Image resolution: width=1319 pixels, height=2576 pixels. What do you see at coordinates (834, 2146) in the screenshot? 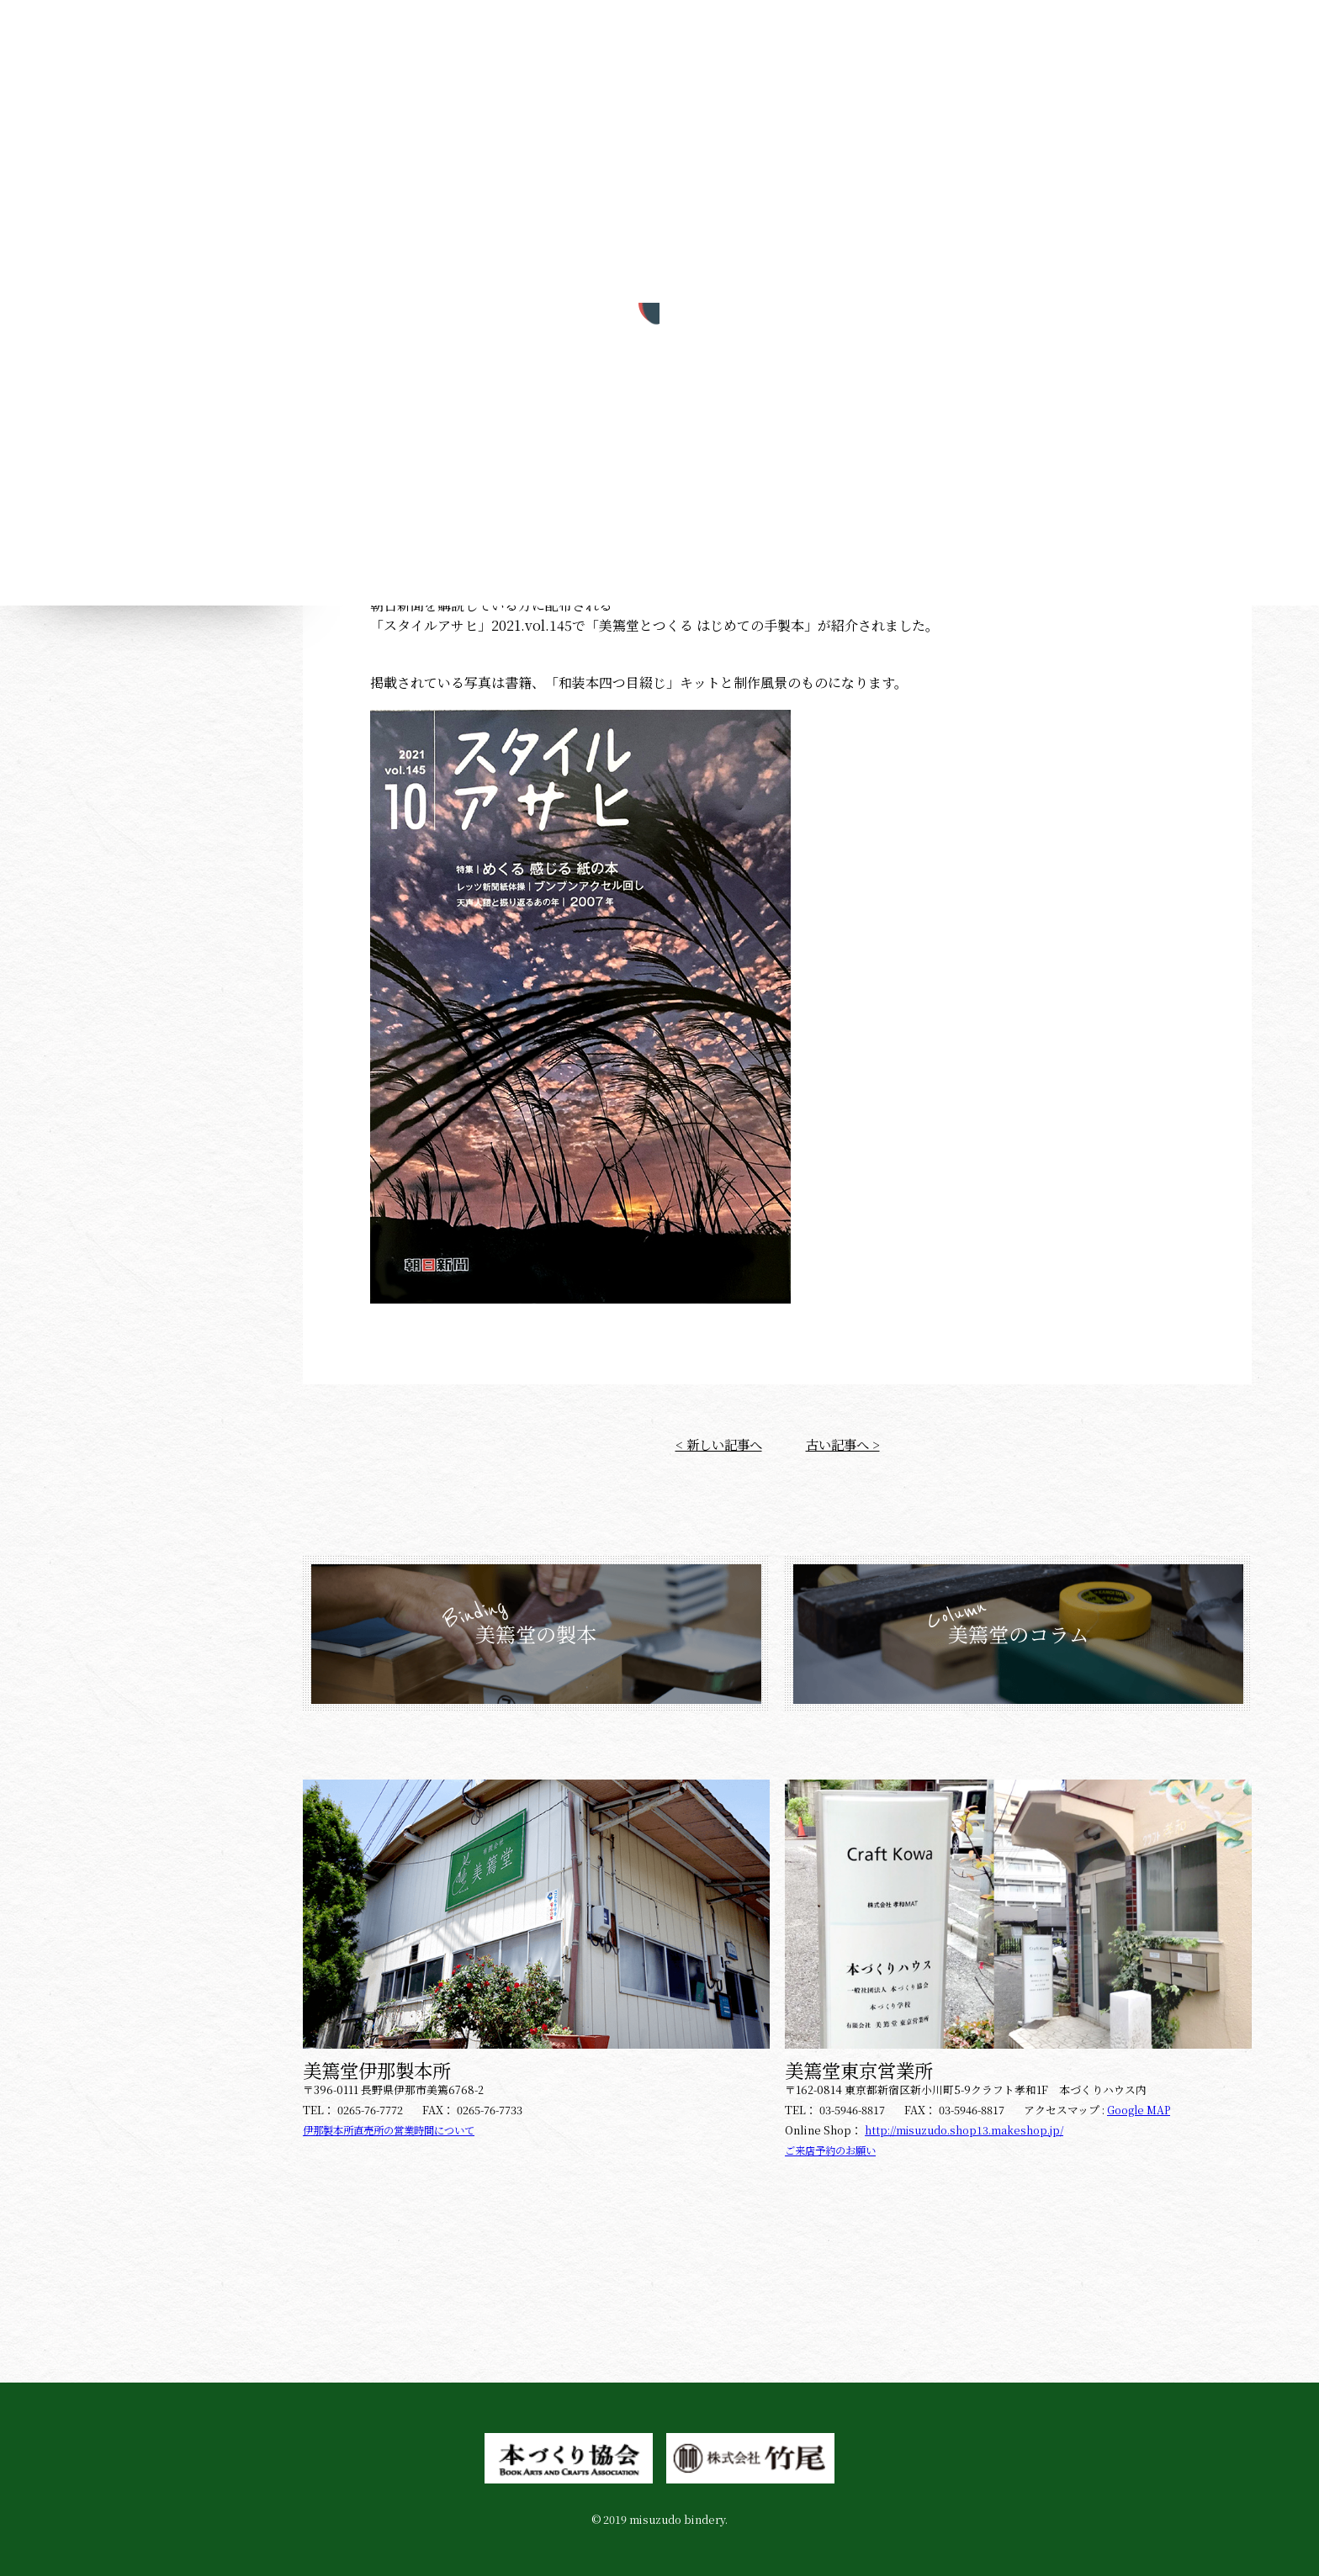
I see `ご来店予約のお願い` at bounding box center [834, 2146].